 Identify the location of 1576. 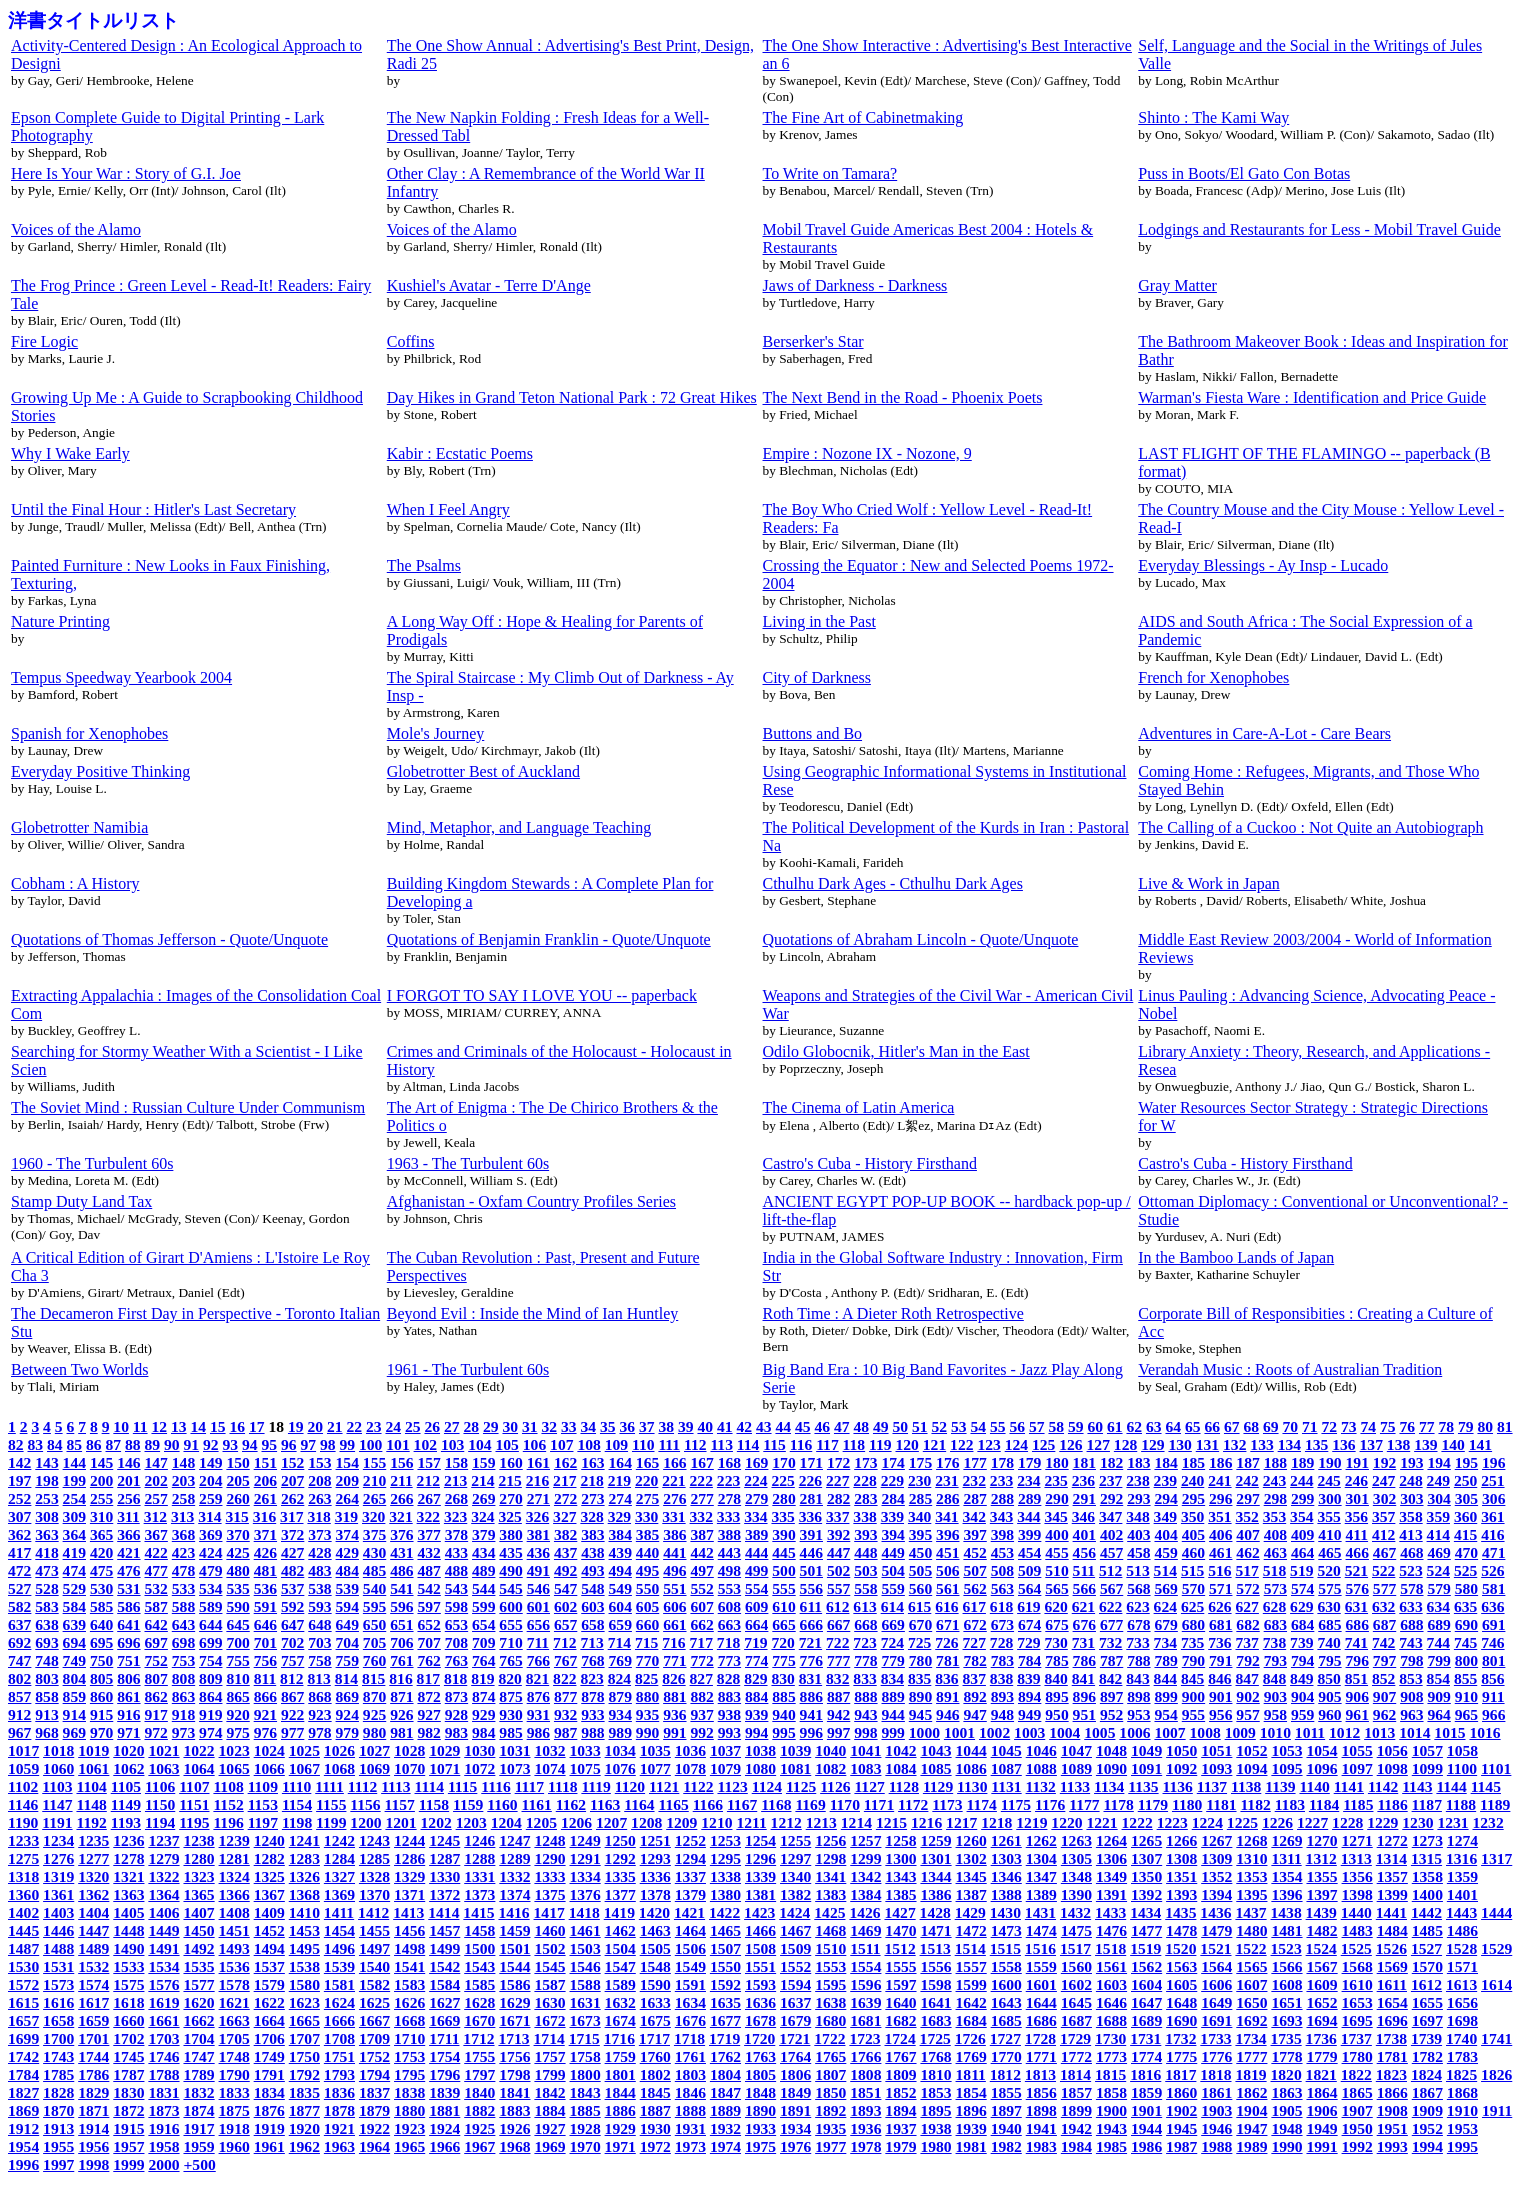
(163, 1984).